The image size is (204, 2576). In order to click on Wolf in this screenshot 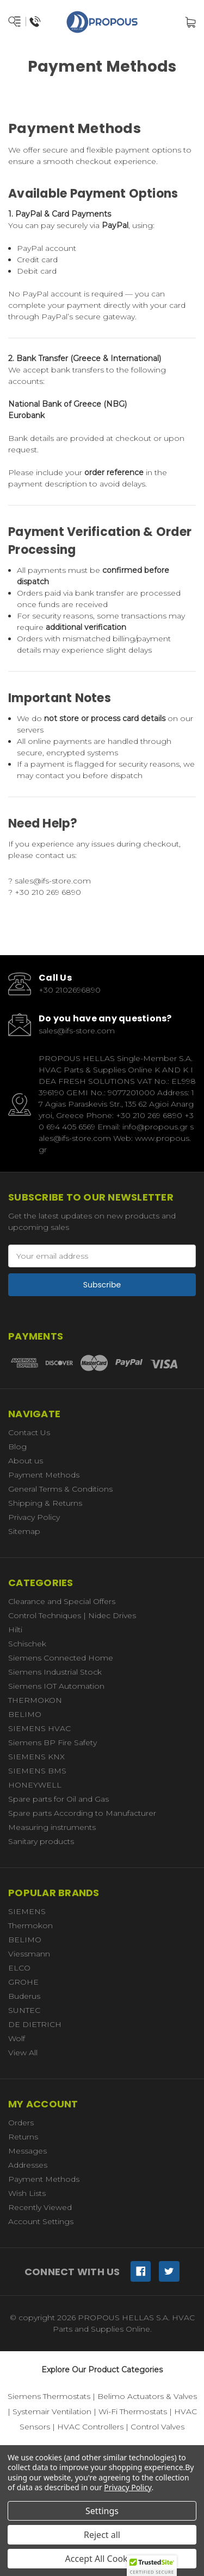, I will do `click(16, 2038)`.